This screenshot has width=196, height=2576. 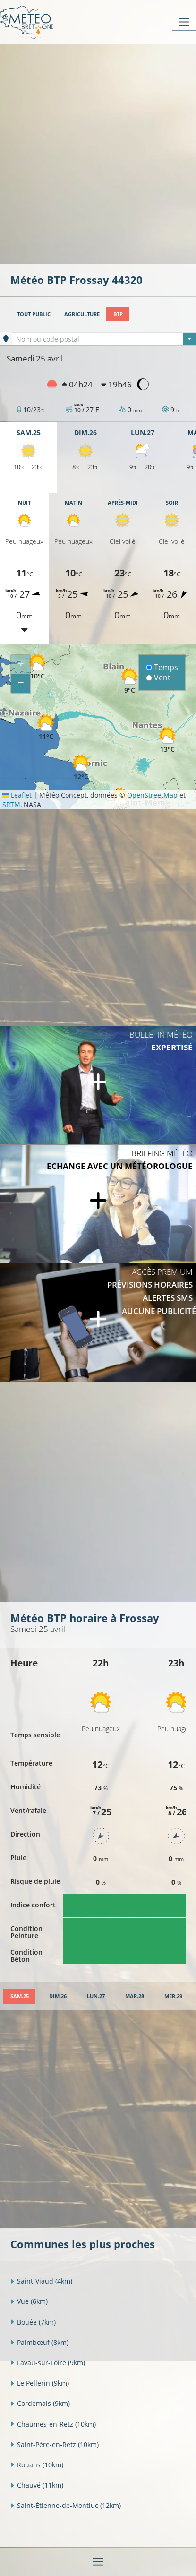 What do you see at coordinates (82, 314) in the screenshot?
I see `Agriculture` at bounding box center [82, 314].